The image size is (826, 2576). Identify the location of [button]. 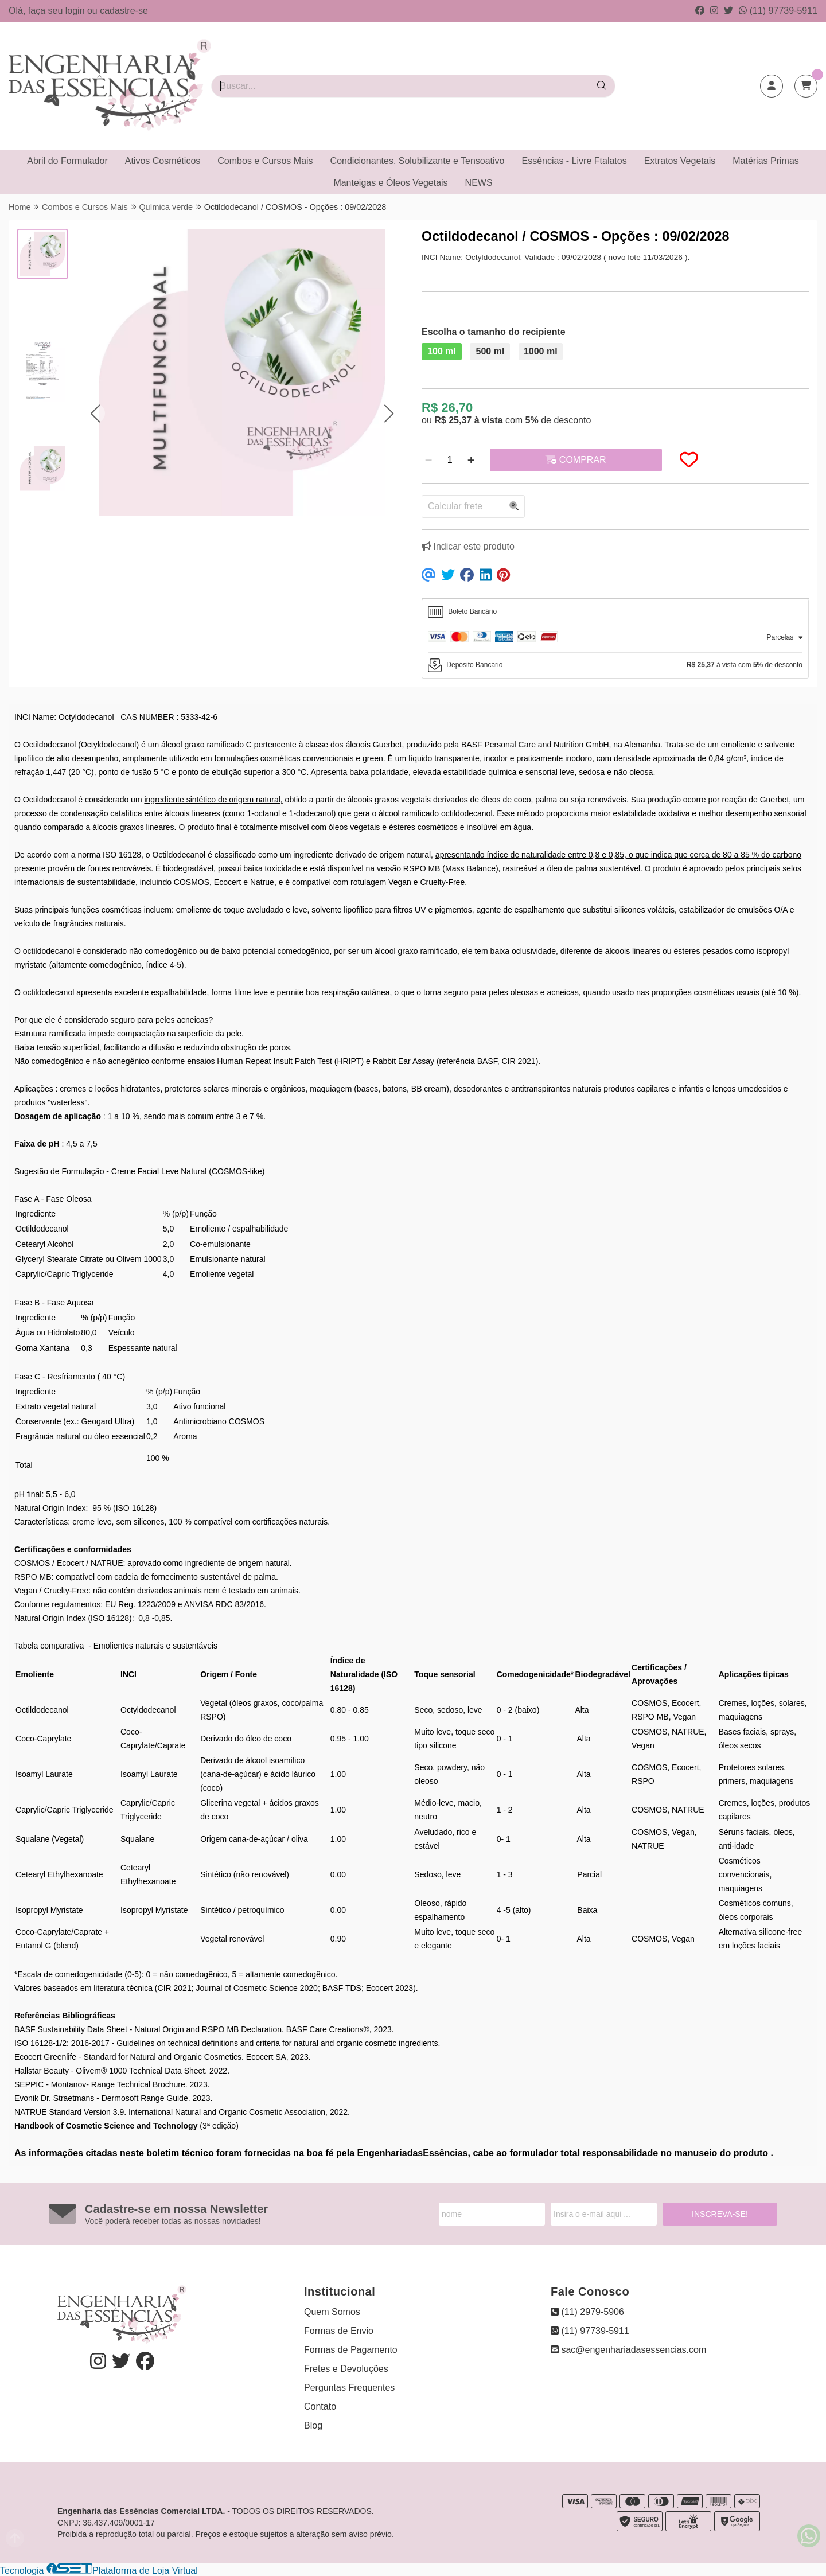
(95, 413).